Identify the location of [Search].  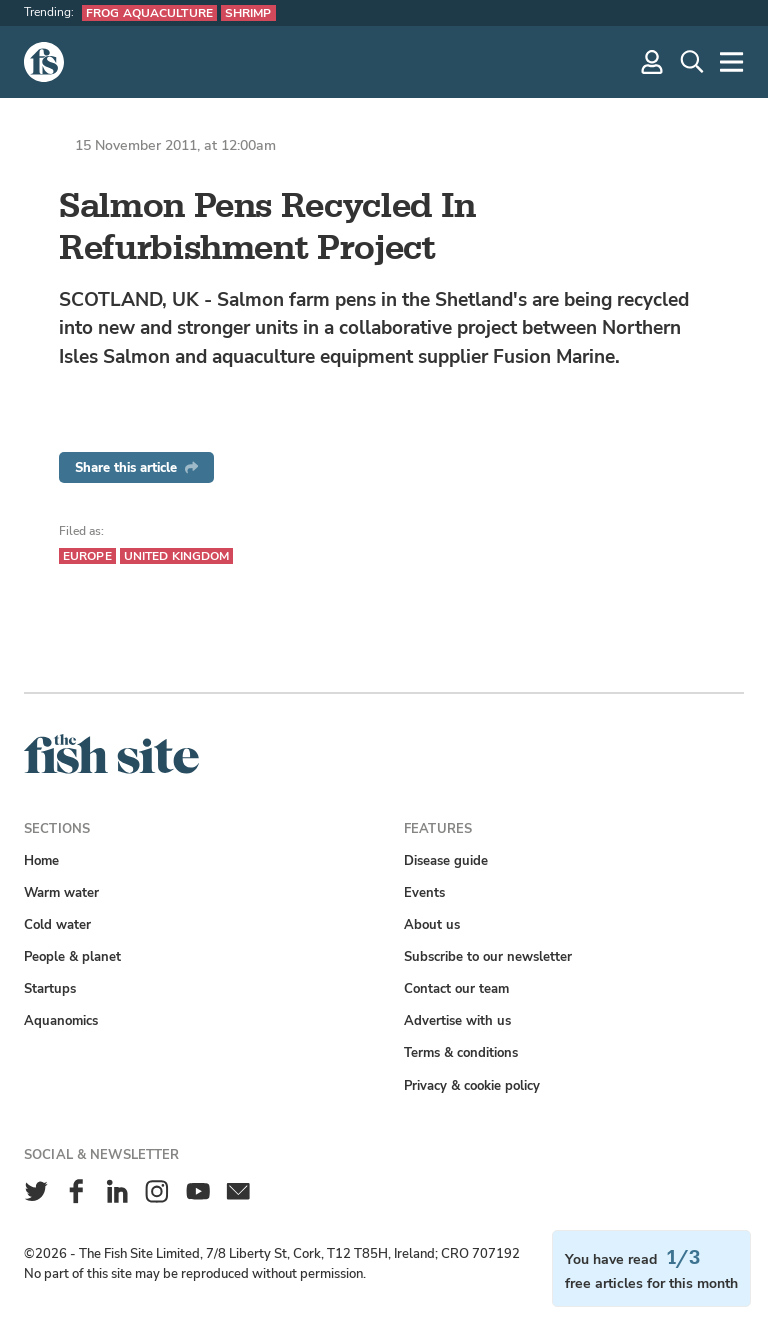
(692, 62).